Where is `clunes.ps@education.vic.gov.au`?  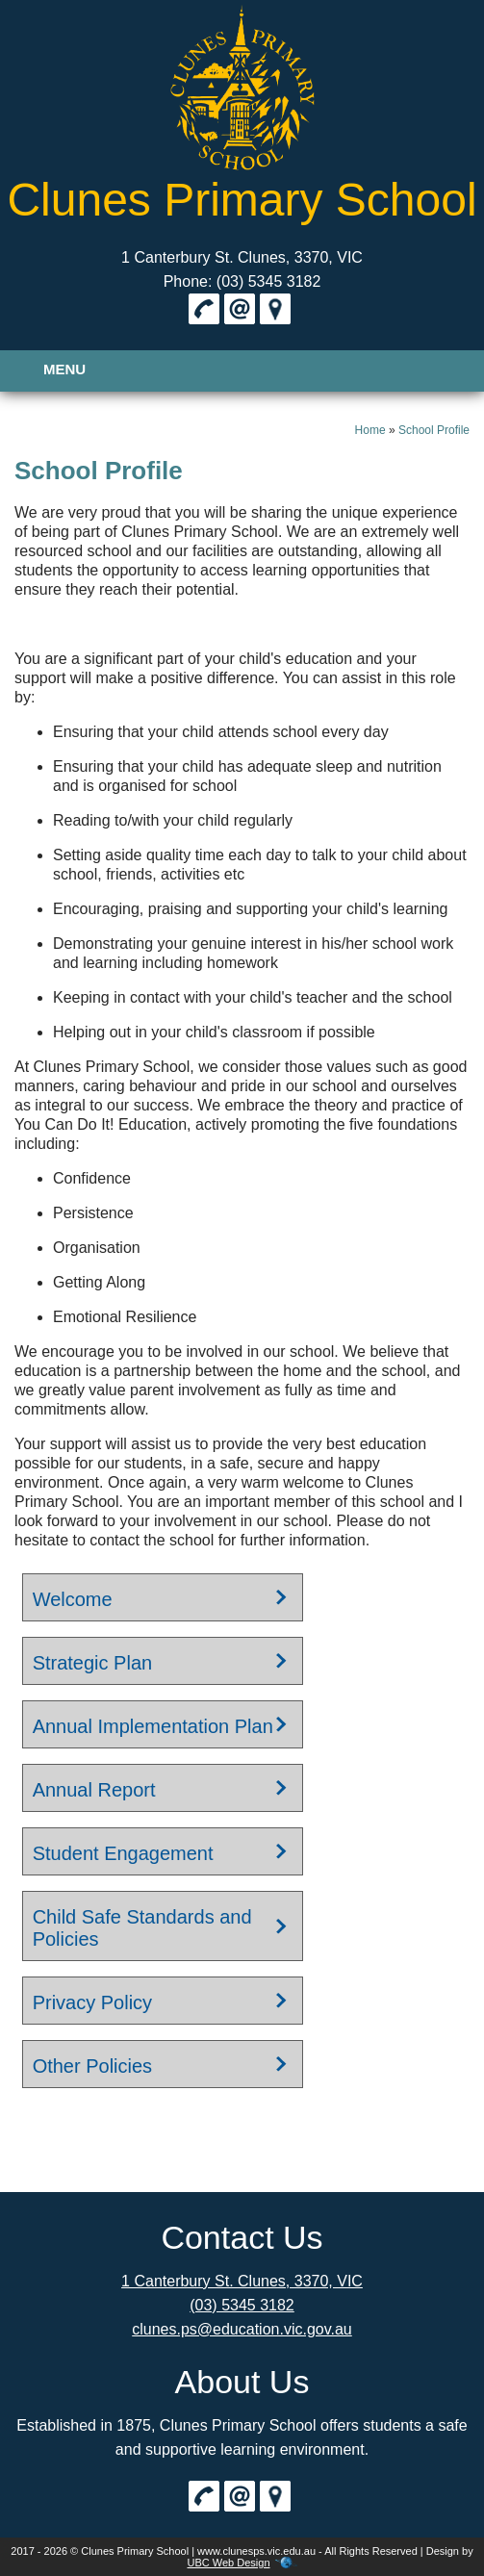 clunes.ps@education.vic.gov.au is located at coordinates (242, 2329).